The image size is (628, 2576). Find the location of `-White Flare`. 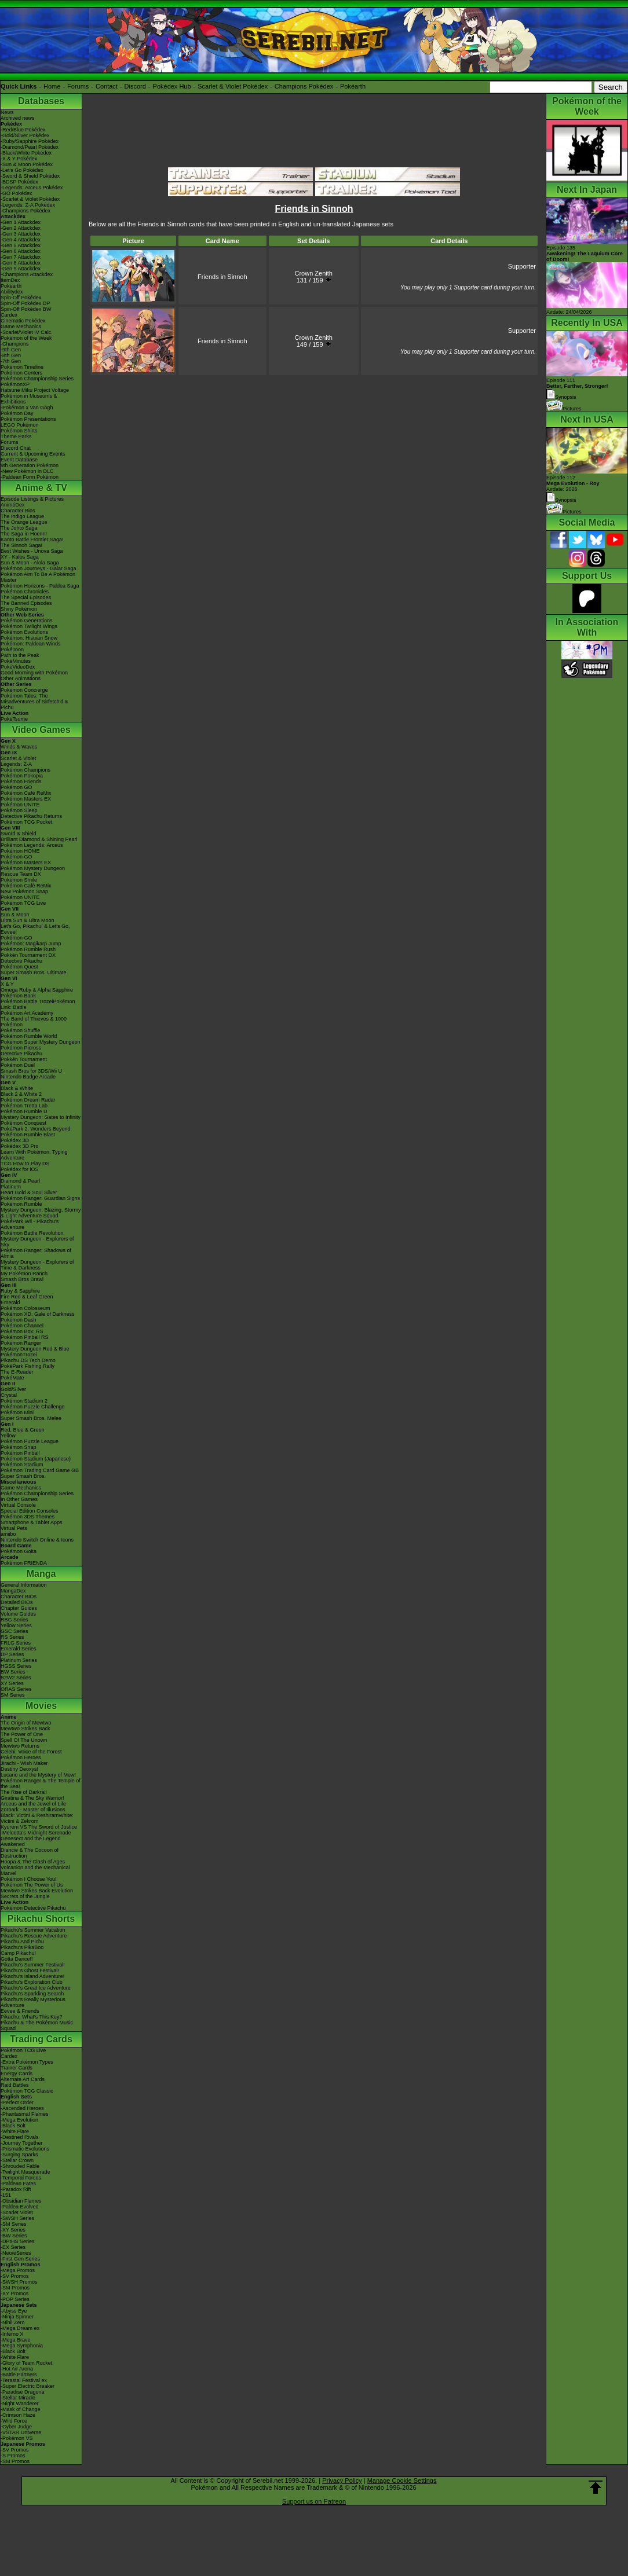

-White Flare is located at coordinates (15, 2131).